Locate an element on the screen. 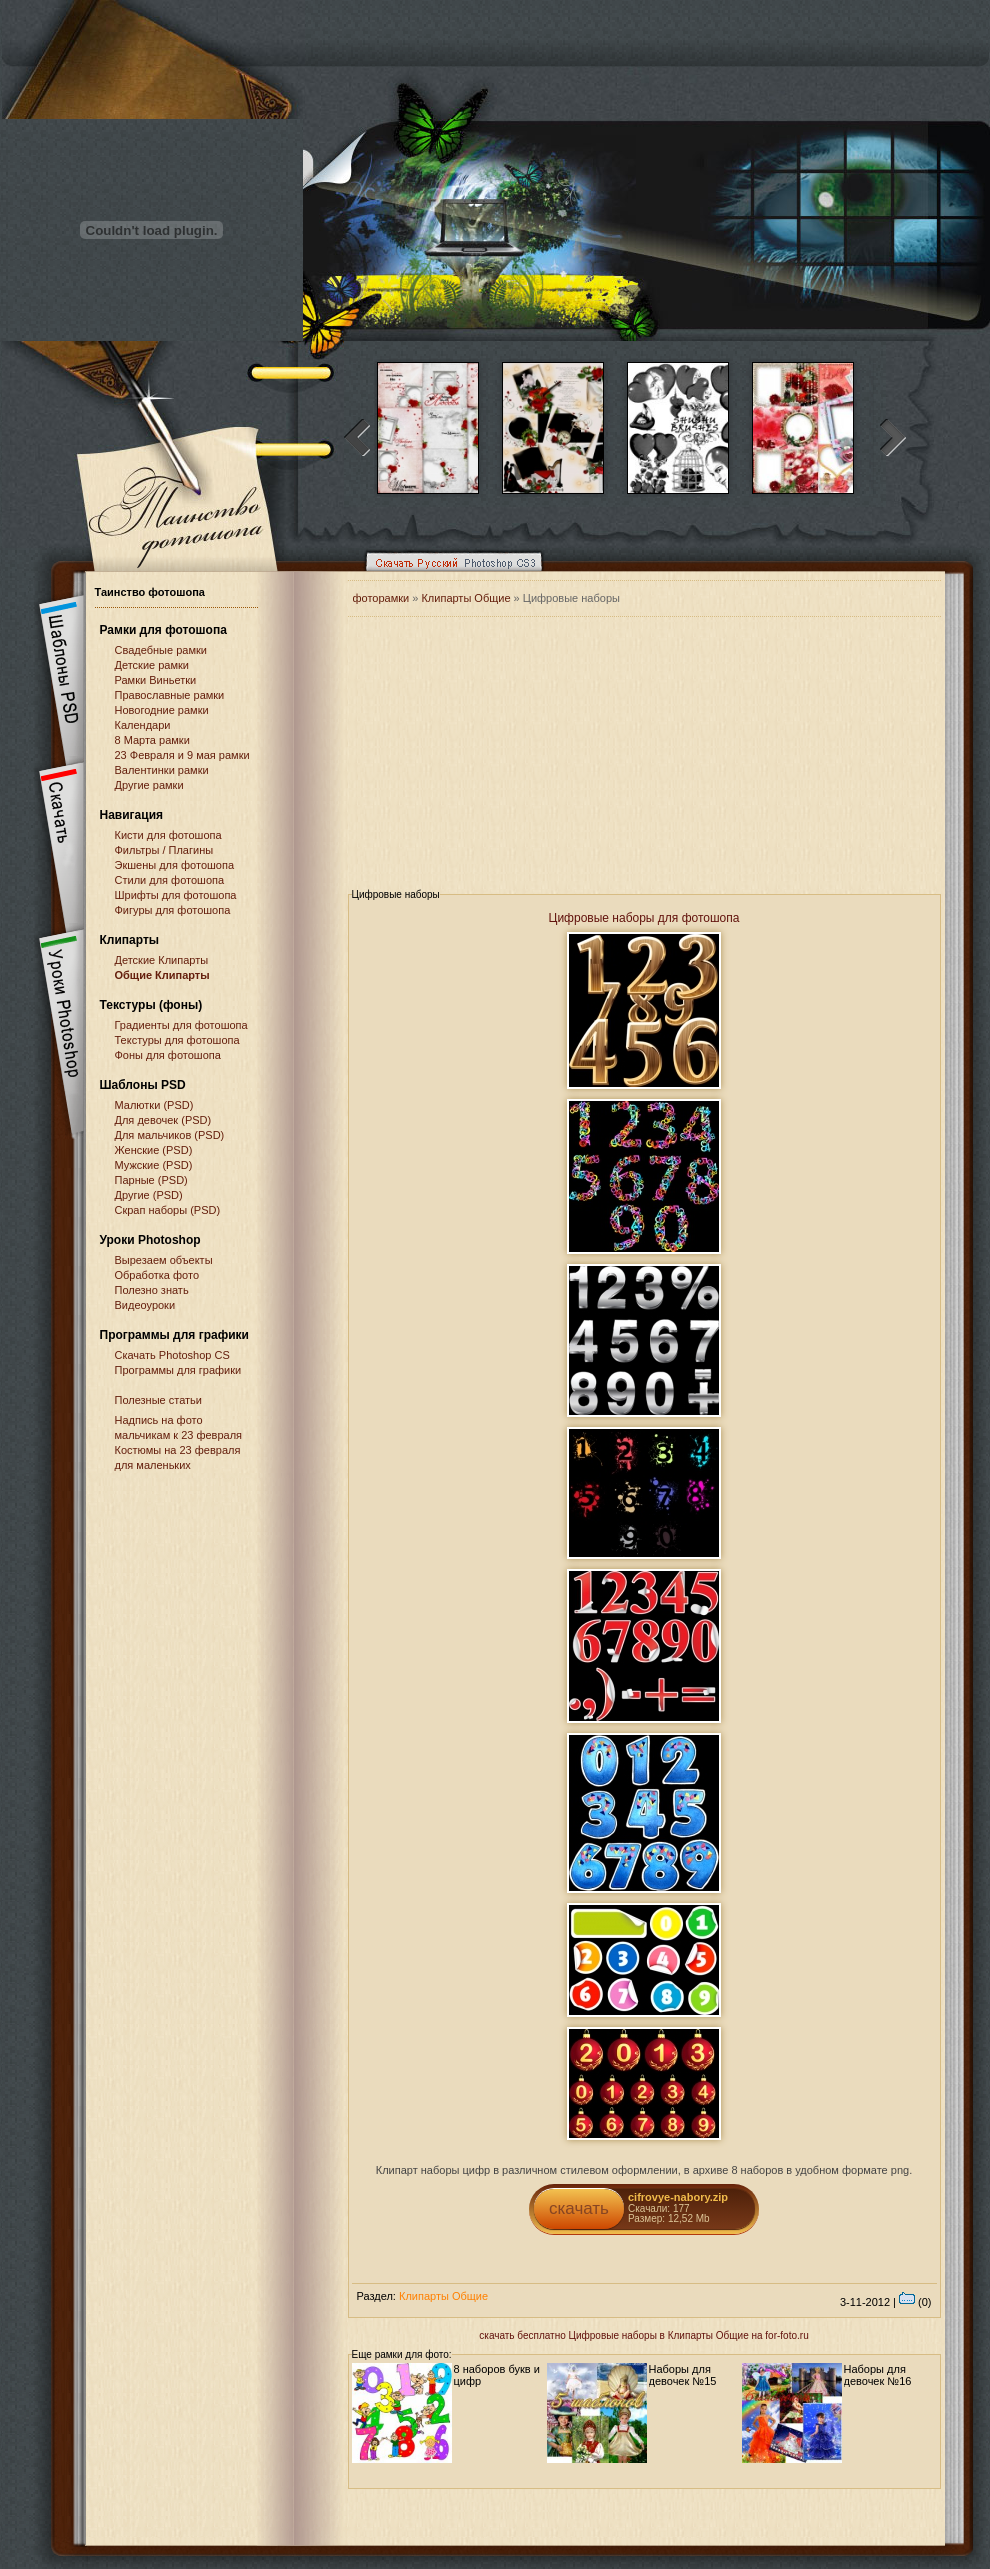 The height and width of the screenshot is (2569, 990). Для мальчиков (PSD) is located at coordinates (170, 1135).